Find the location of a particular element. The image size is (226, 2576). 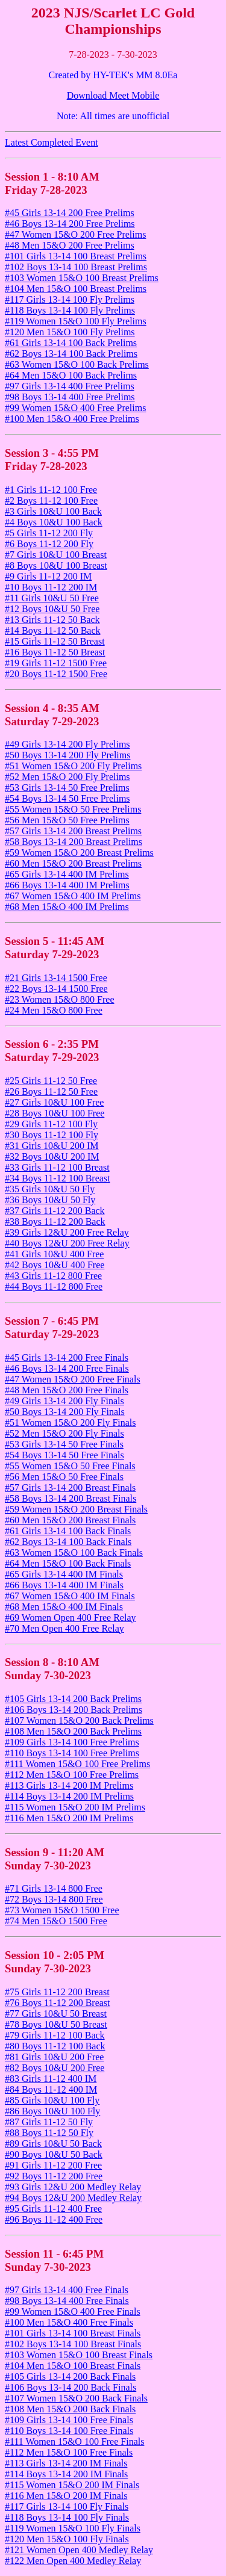

#44 Boys 11-12 800 Free is located at coordinates (53, 1286).